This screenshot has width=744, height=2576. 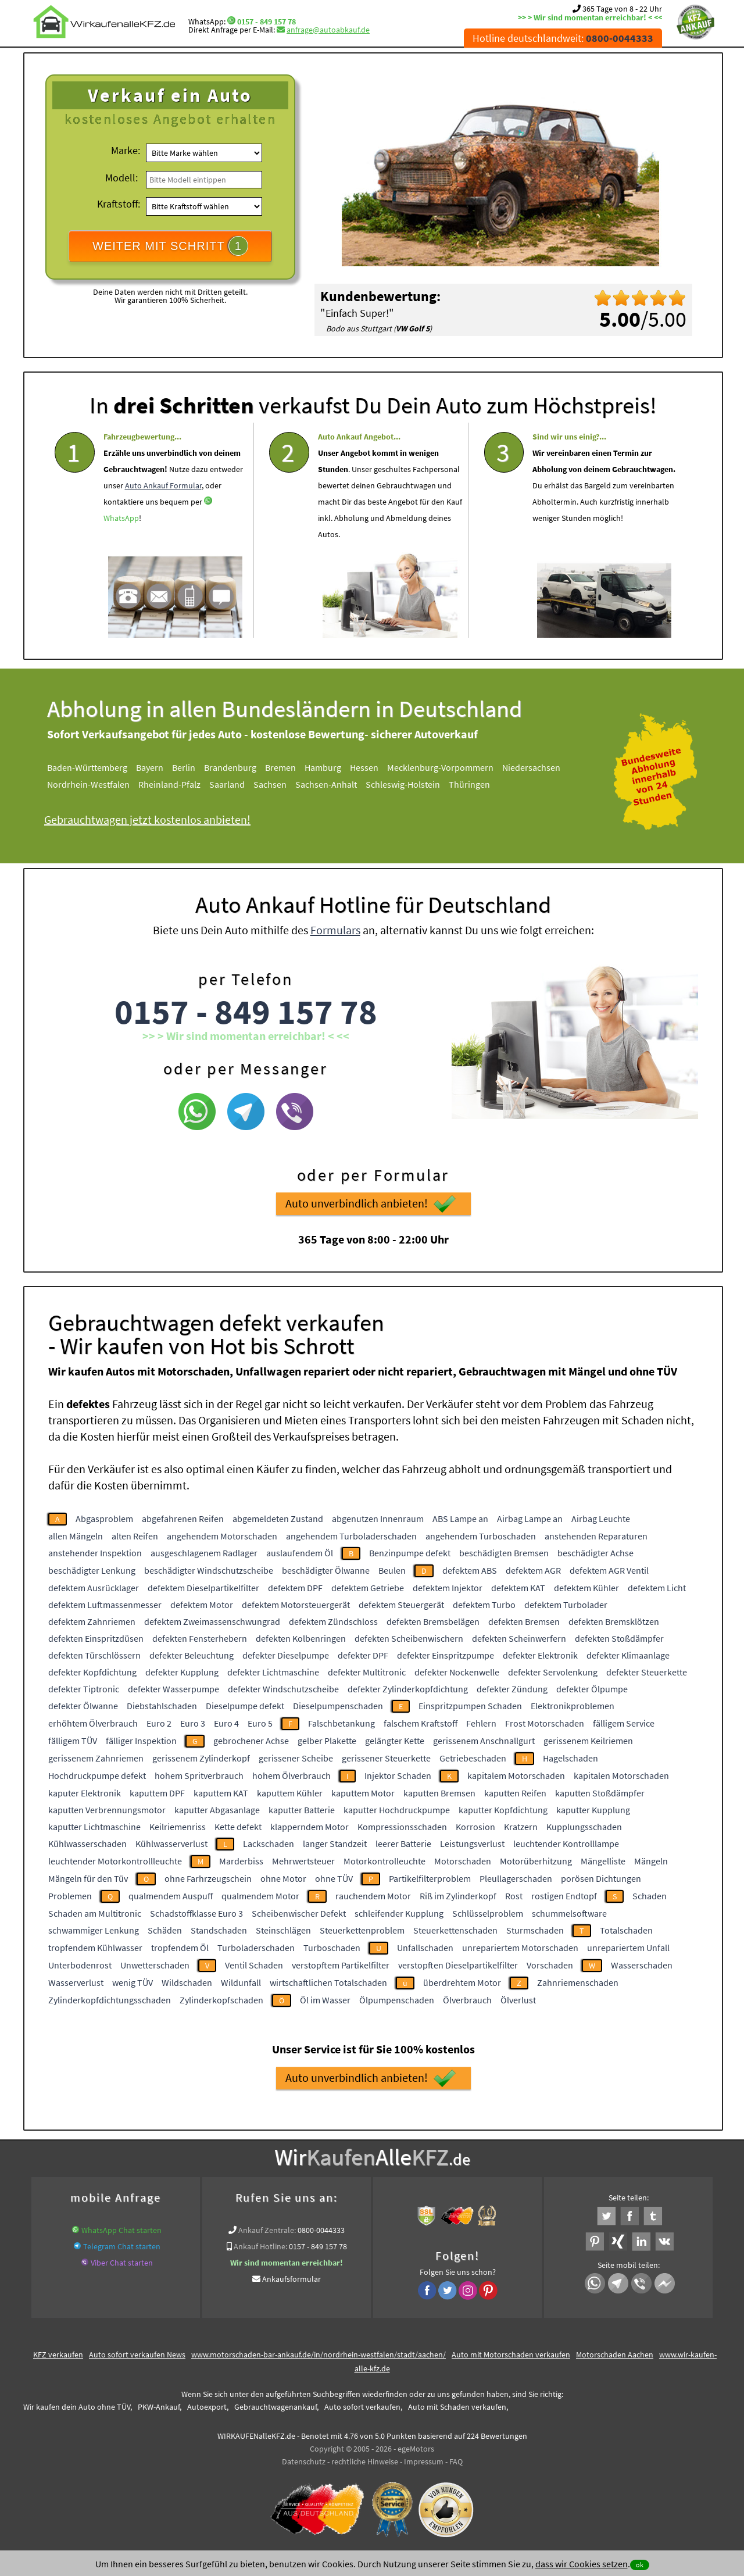 I want to click on Steuerkettenproblem, so click(x=362, y=1930).